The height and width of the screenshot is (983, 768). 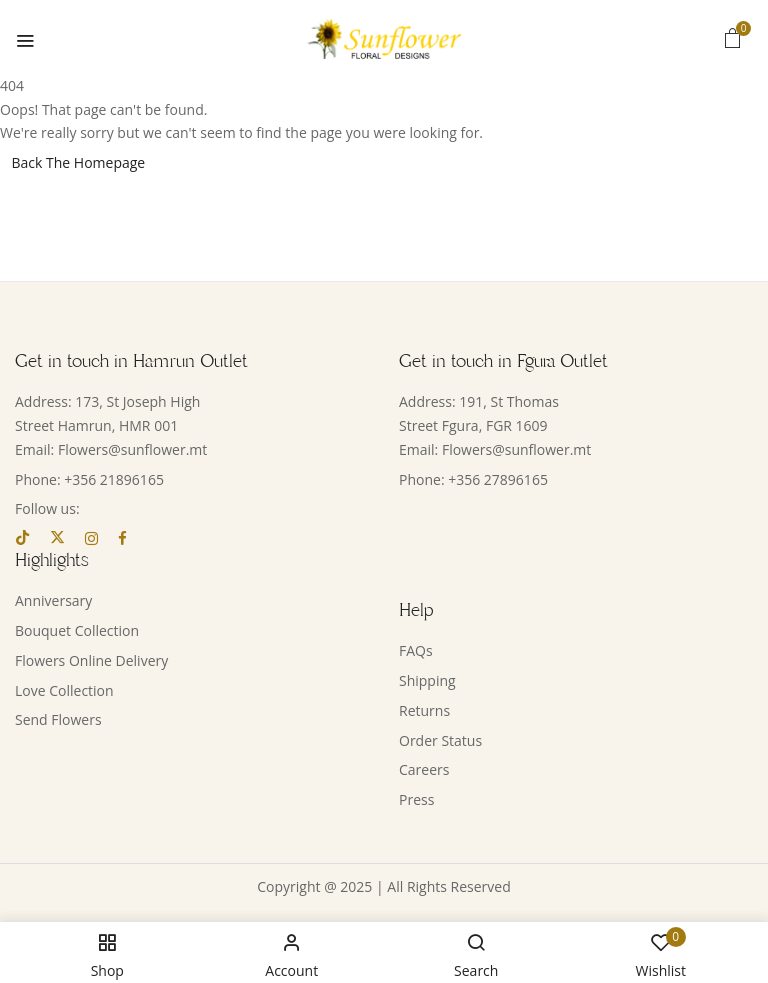 I want to click on Back The Homepage, so click(x=79, y=162).